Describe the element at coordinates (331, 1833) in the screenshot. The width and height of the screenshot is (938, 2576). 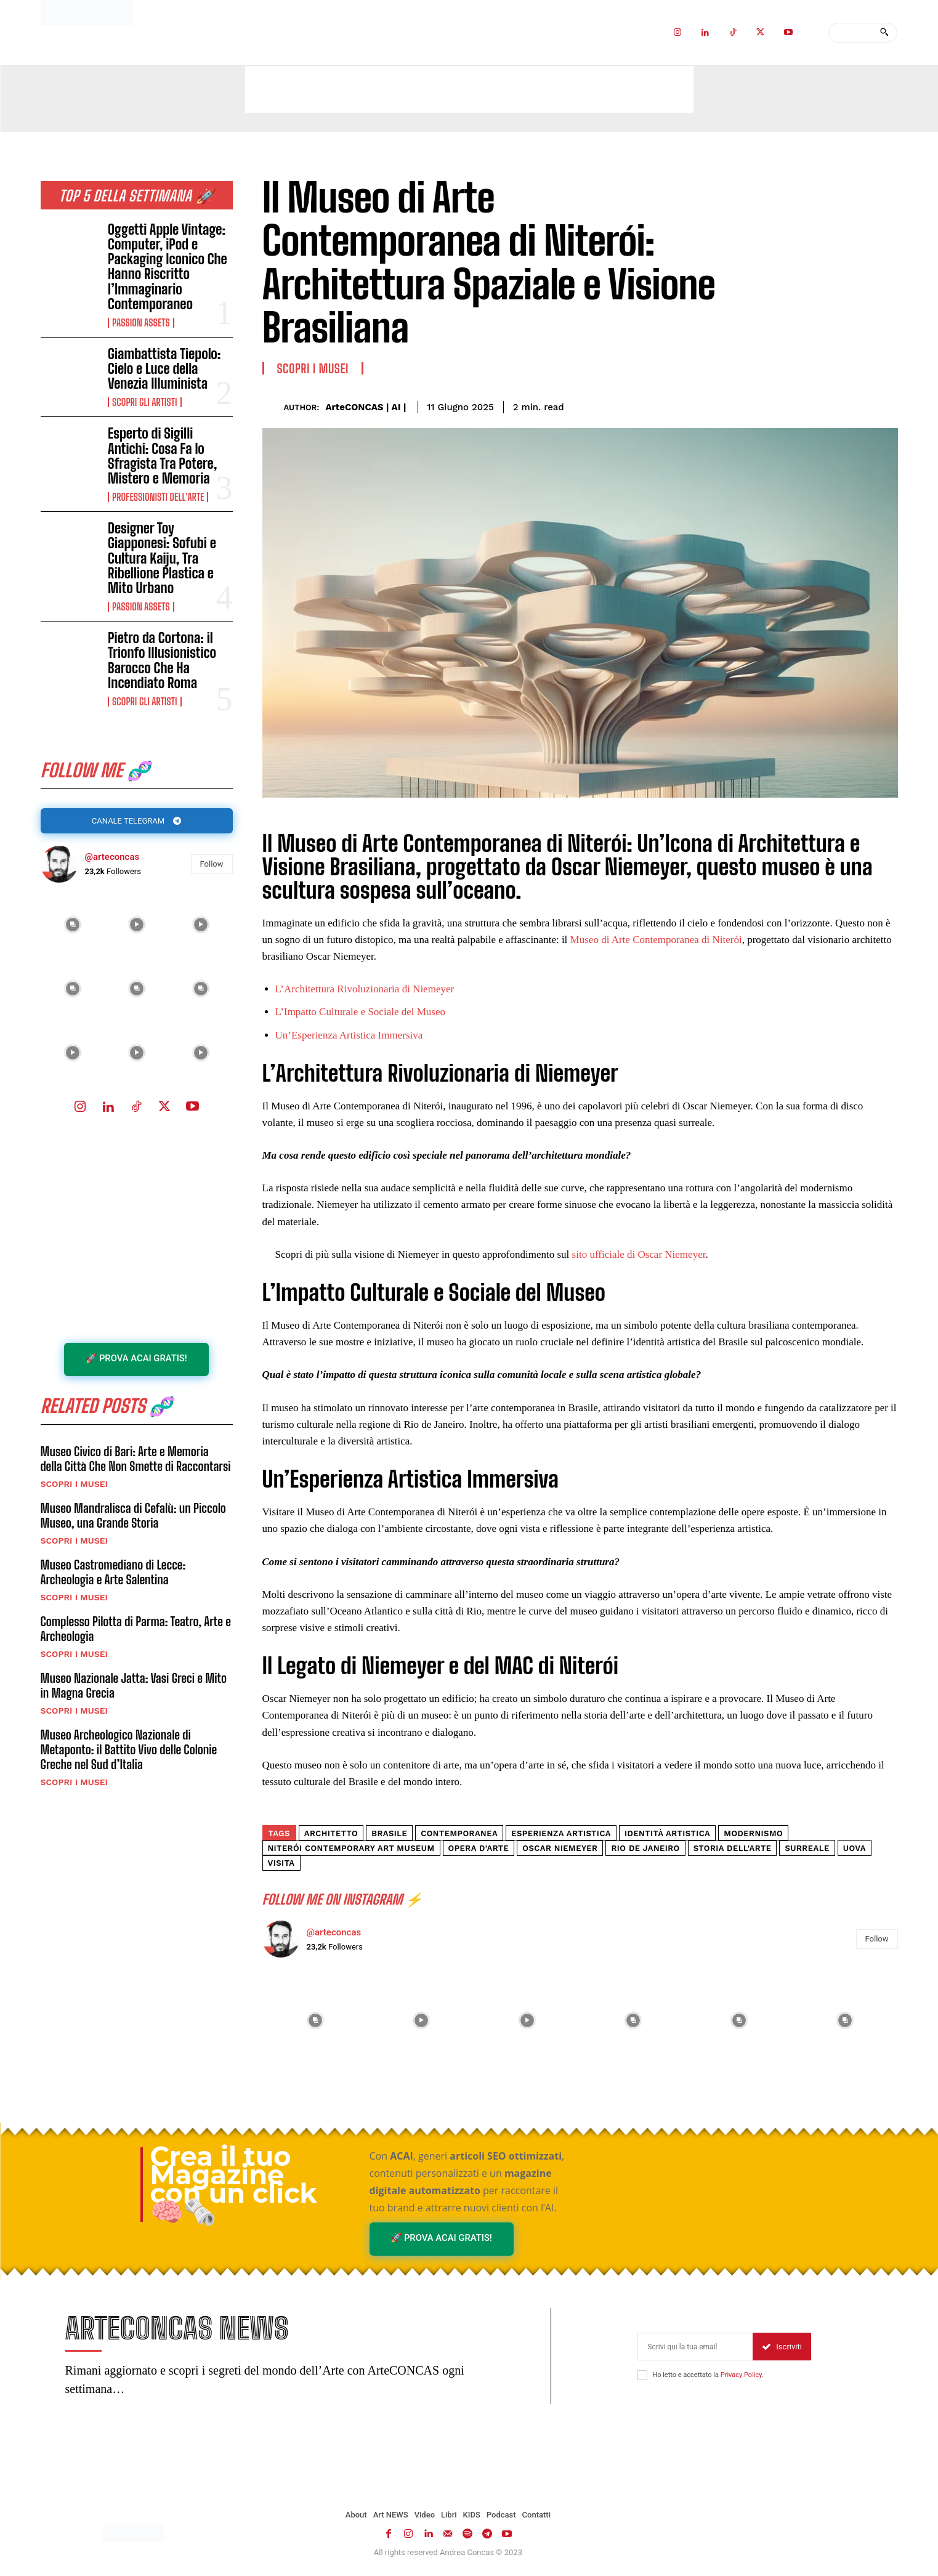
I see `architetto` at that location.